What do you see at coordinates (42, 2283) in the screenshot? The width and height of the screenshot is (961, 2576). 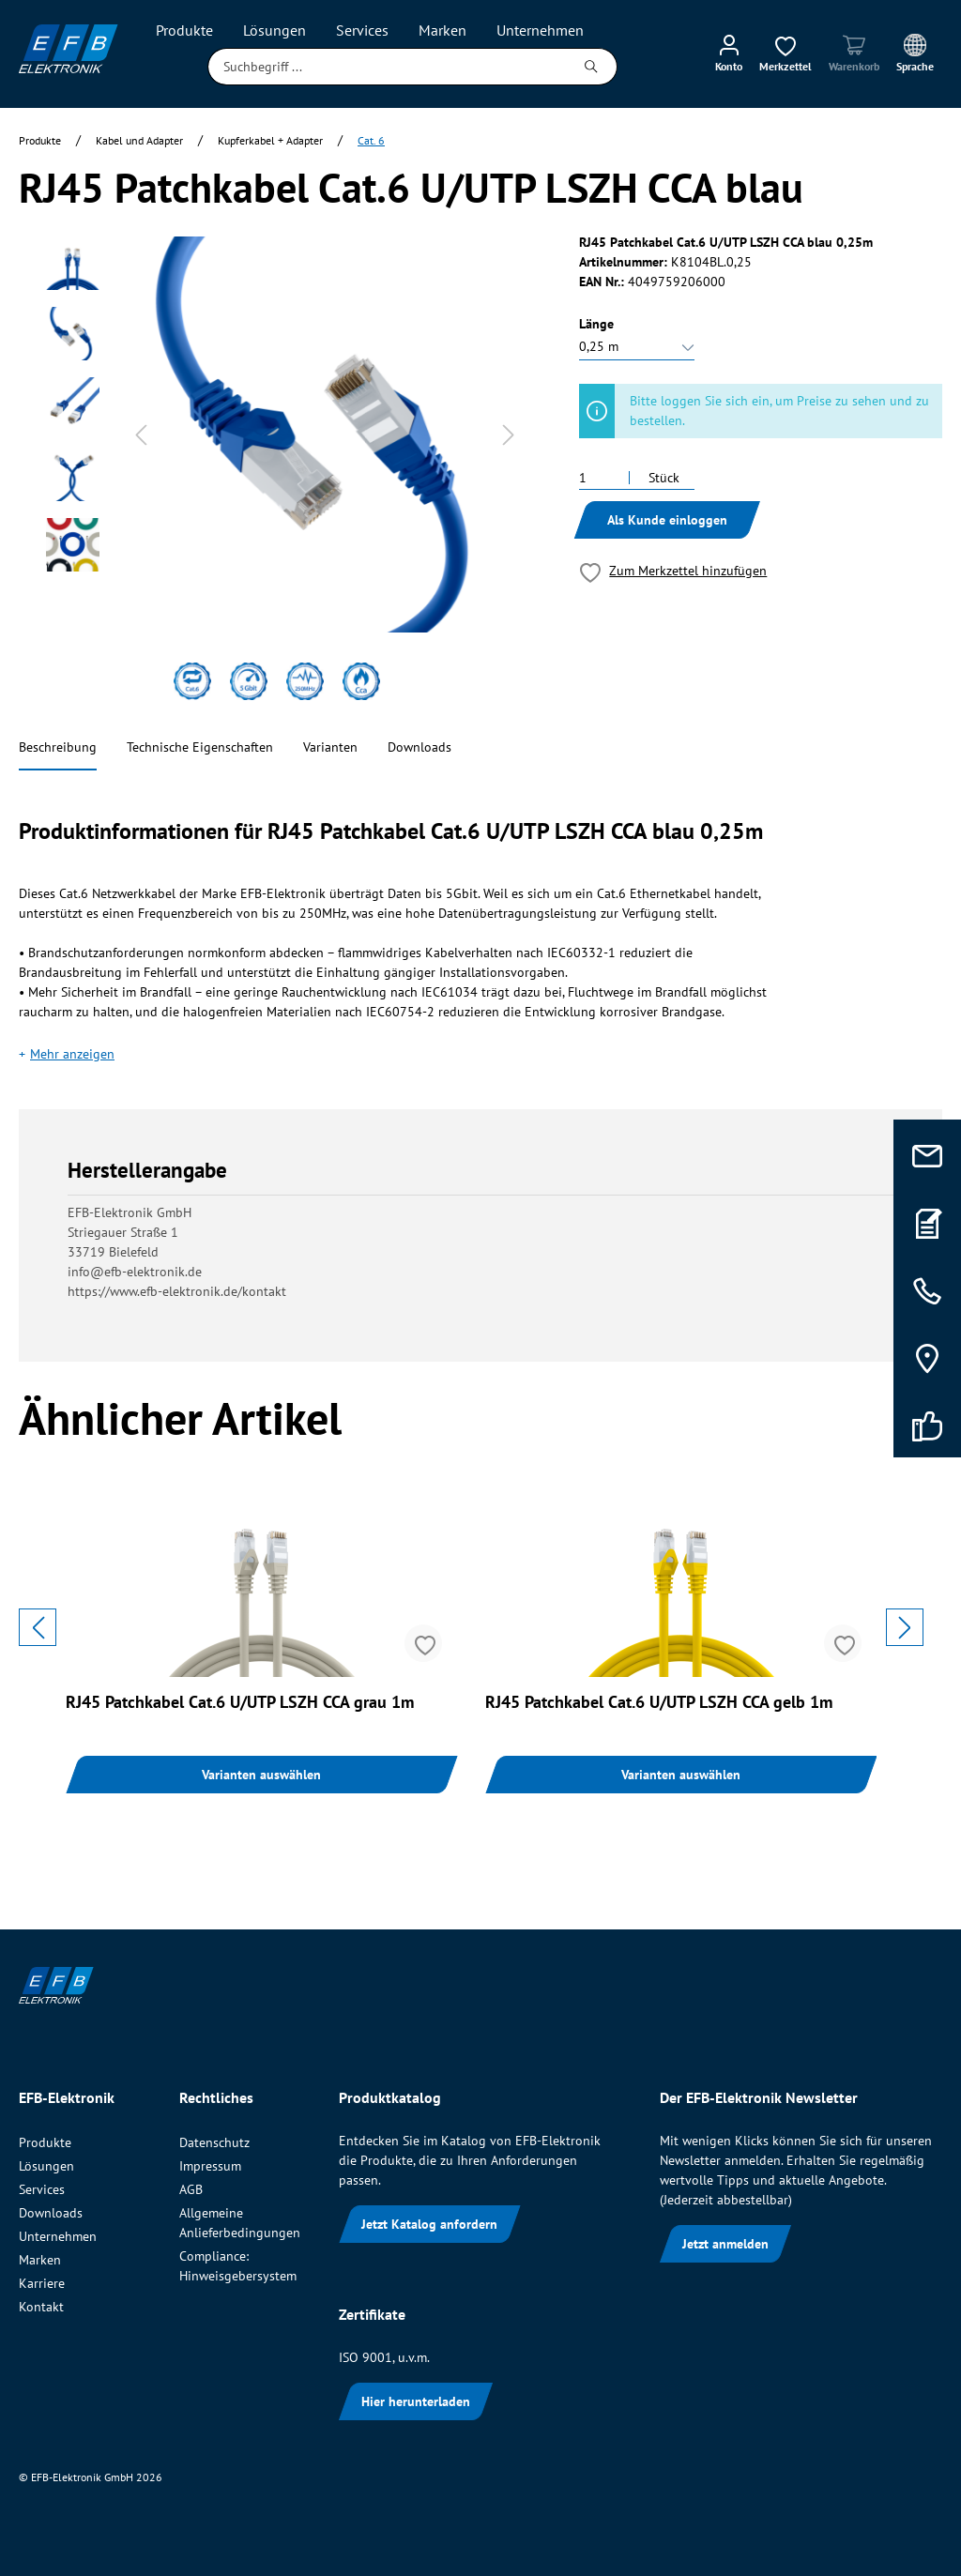 I see `Karriere` at bounding box center [42, 2283].